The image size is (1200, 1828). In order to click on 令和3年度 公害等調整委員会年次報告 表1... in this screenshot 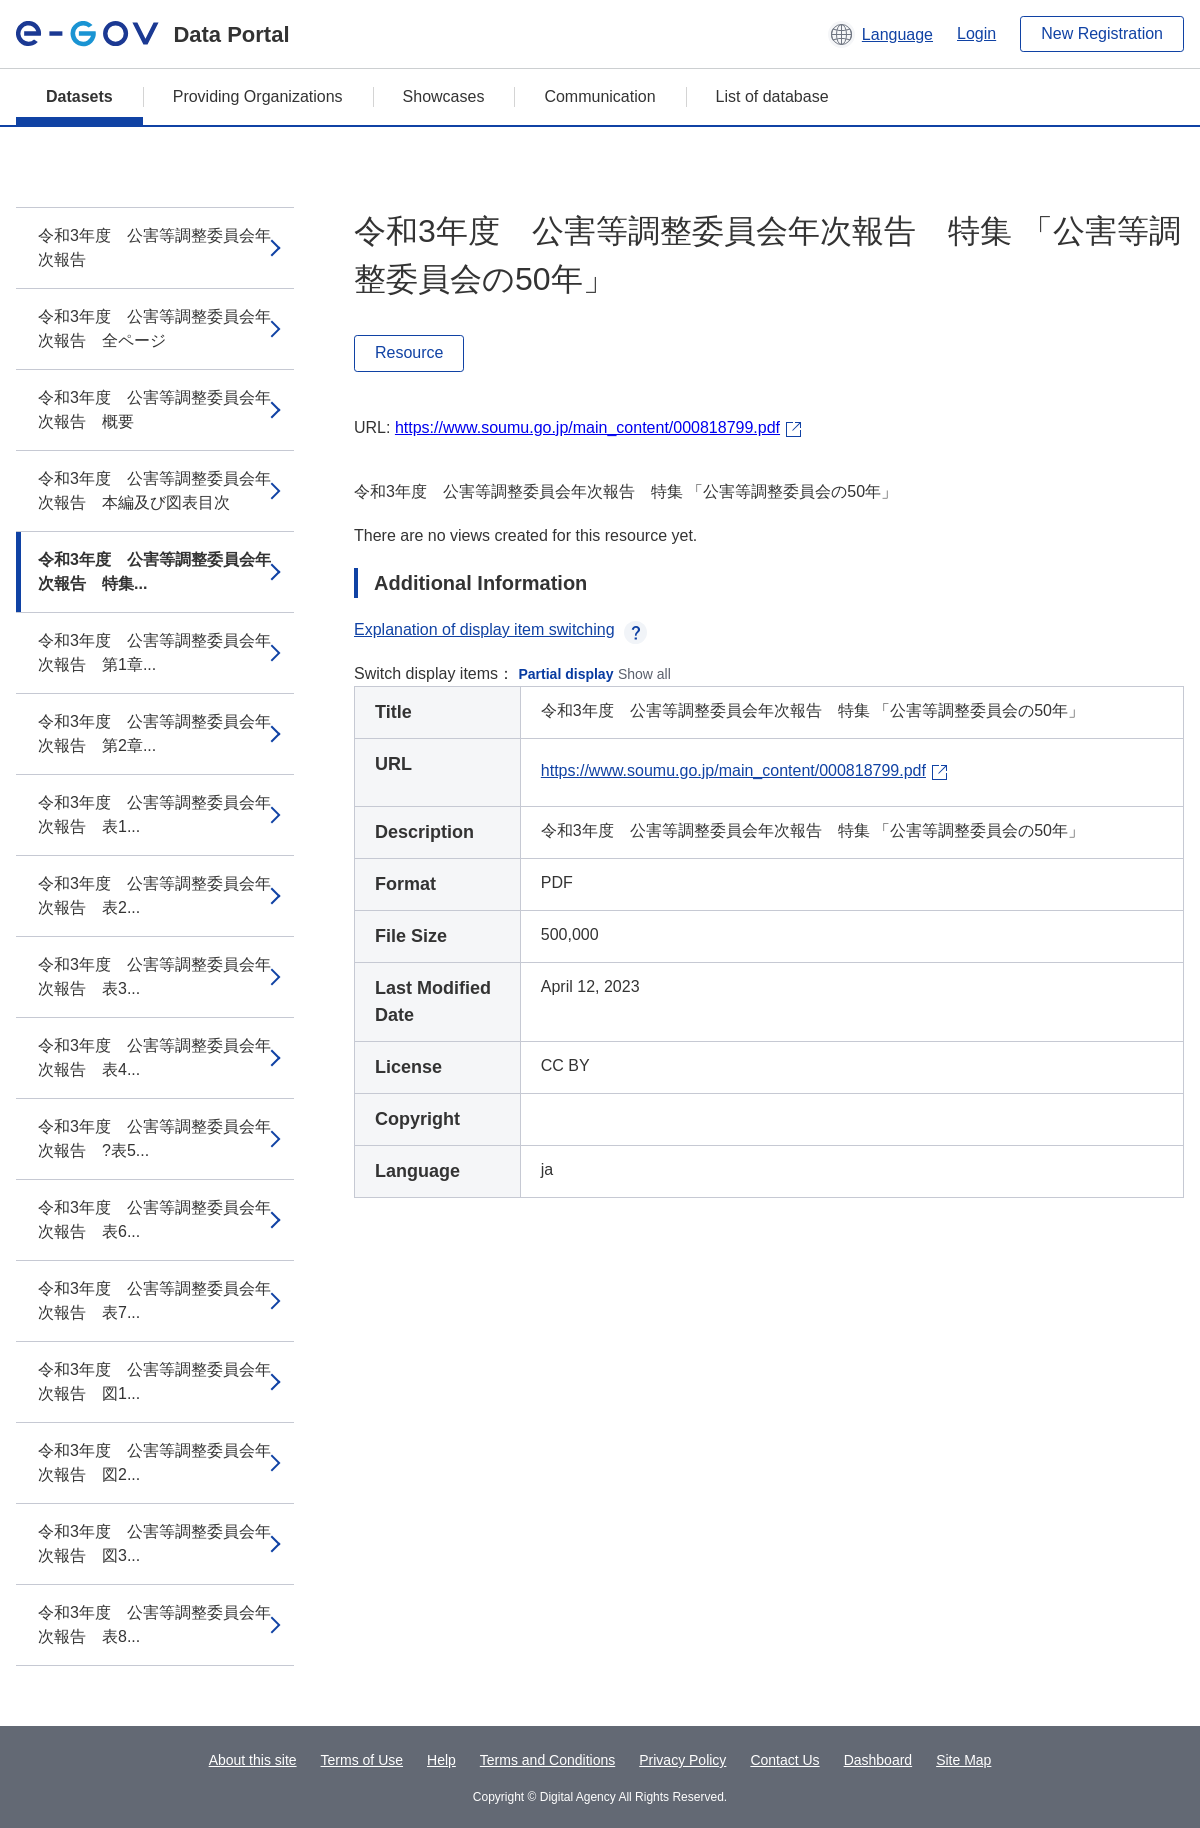, I will do `click(154, 814)`.